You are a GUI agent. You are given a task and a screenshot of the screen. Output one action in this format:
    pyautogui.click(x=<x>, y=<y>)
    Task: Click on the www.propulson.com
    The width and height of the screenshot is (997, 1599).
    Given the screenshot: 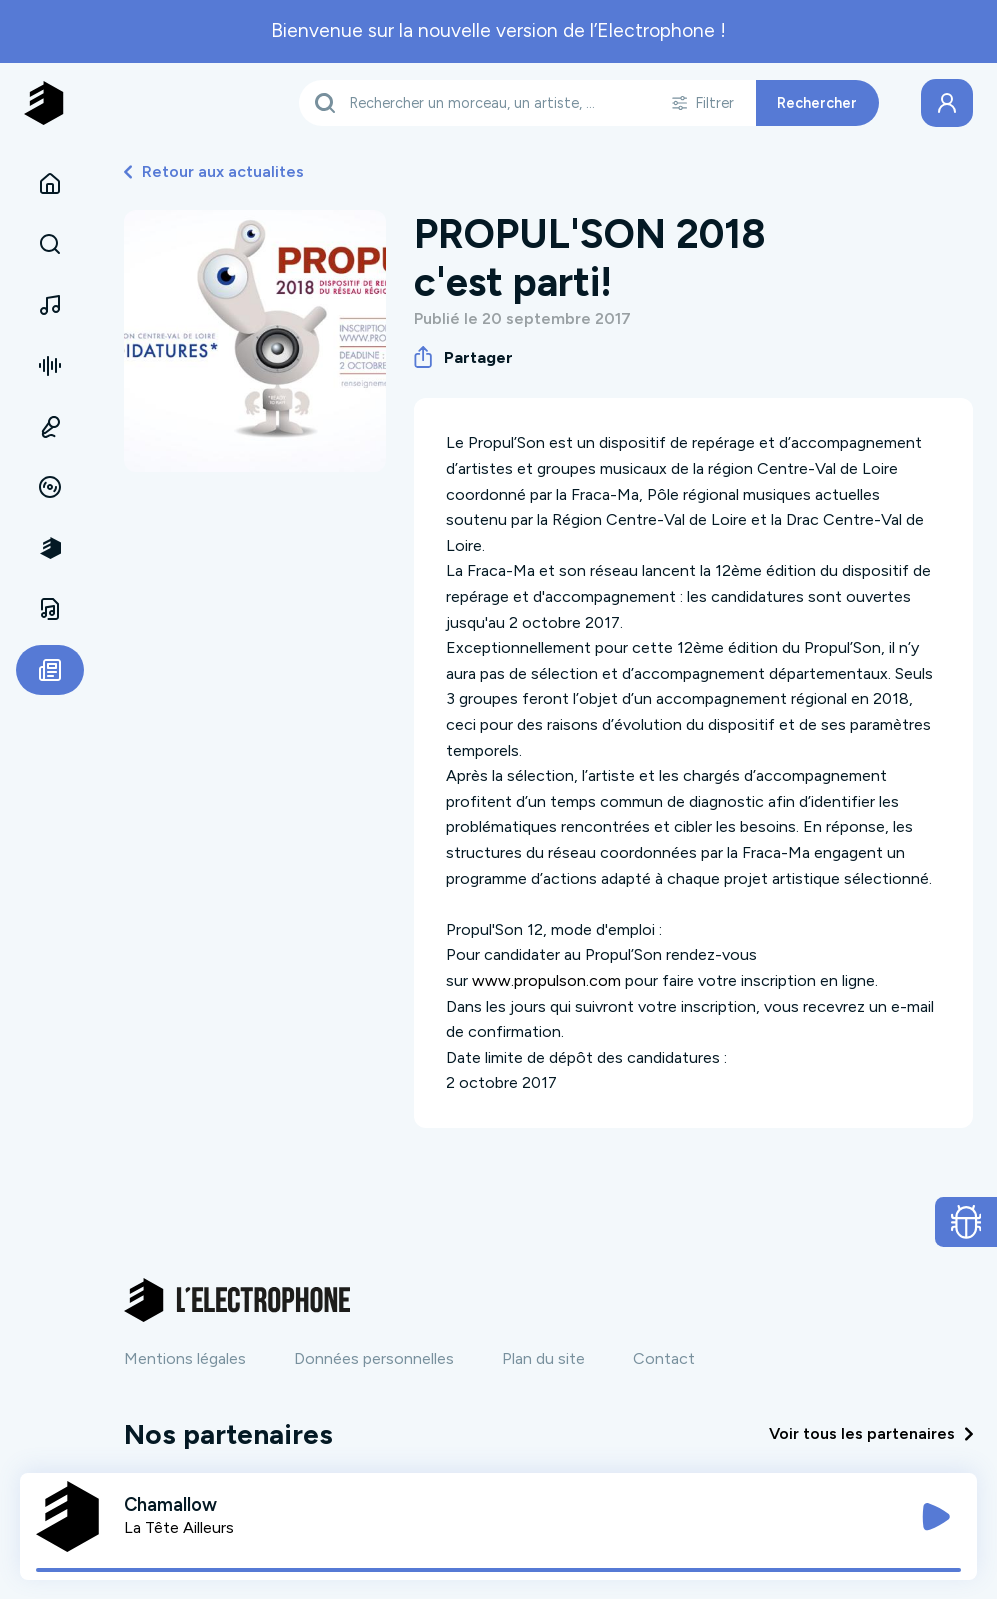 What is the action you would take?
    pyautogui.click(x=546, y=980)
    